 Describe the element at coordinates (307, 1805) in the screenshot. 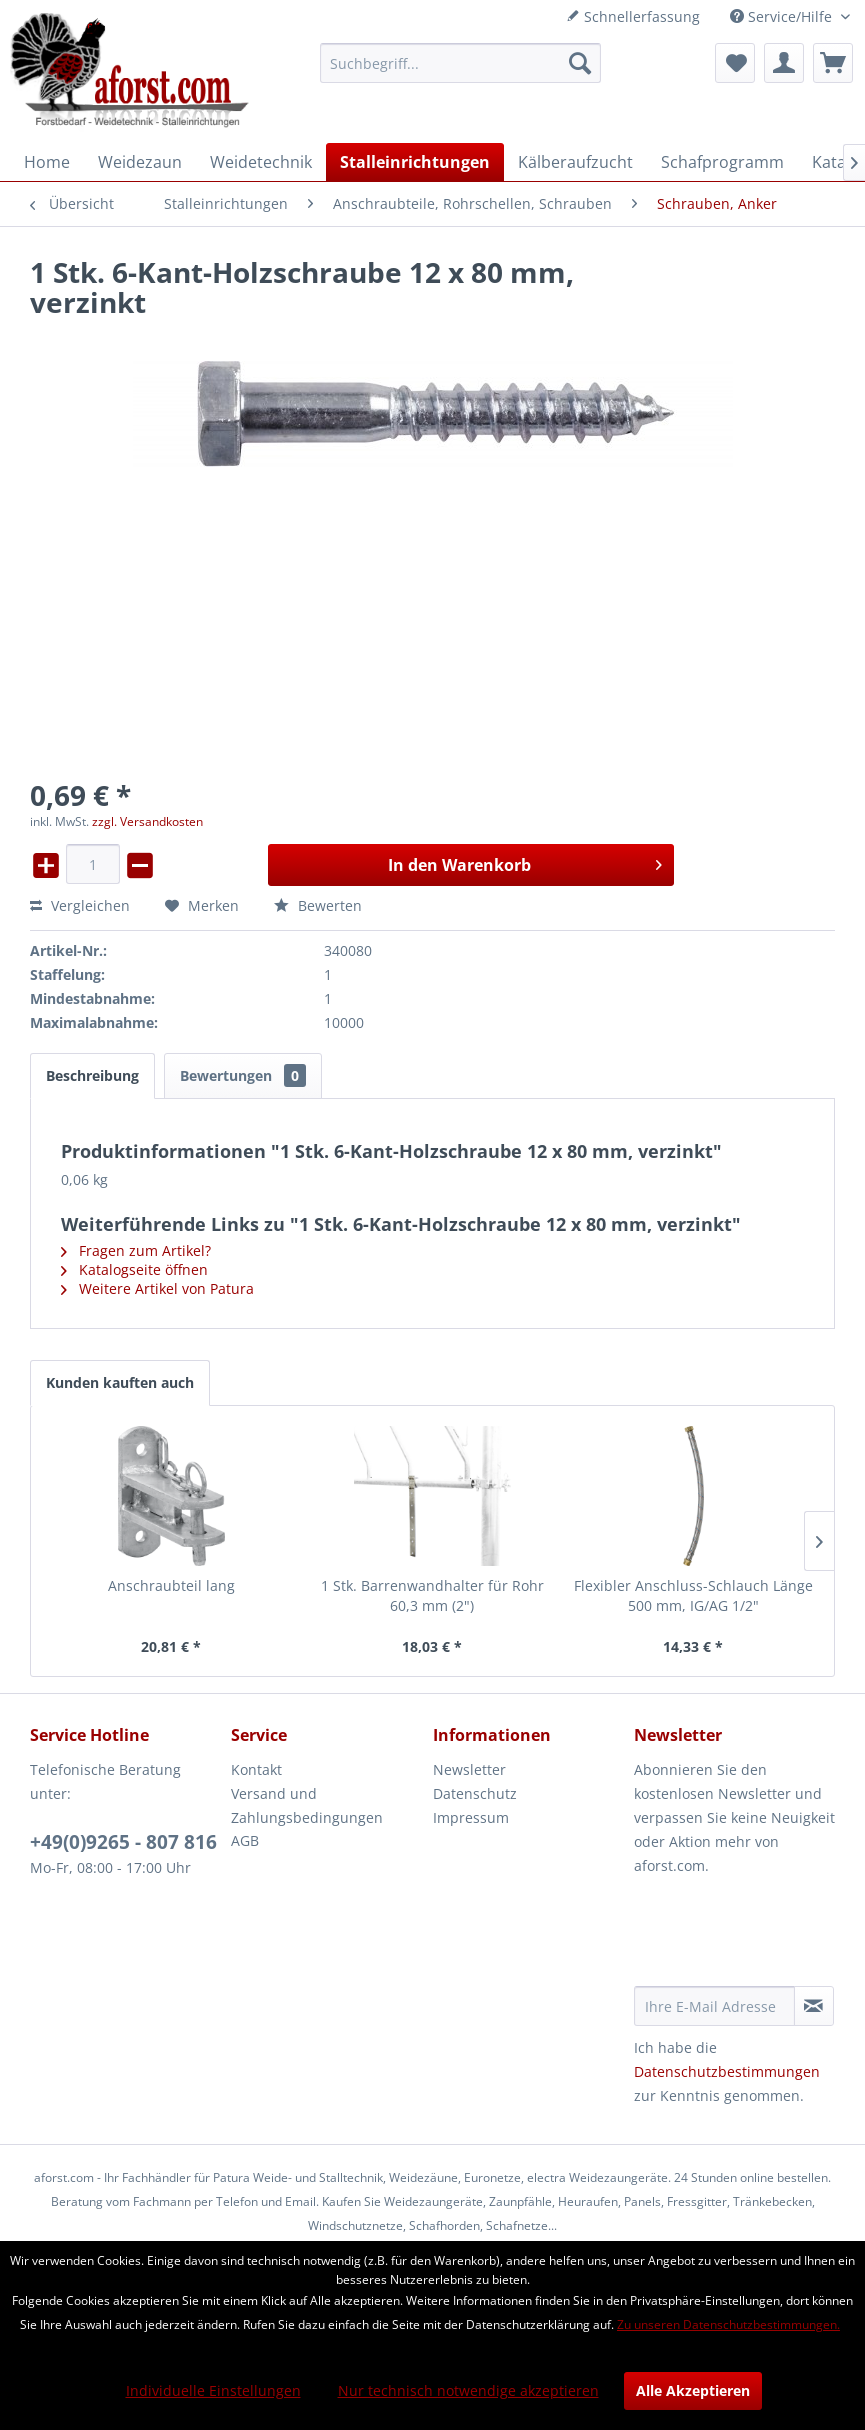

I see `Versand und Zahlungsbedingungen` at that location.